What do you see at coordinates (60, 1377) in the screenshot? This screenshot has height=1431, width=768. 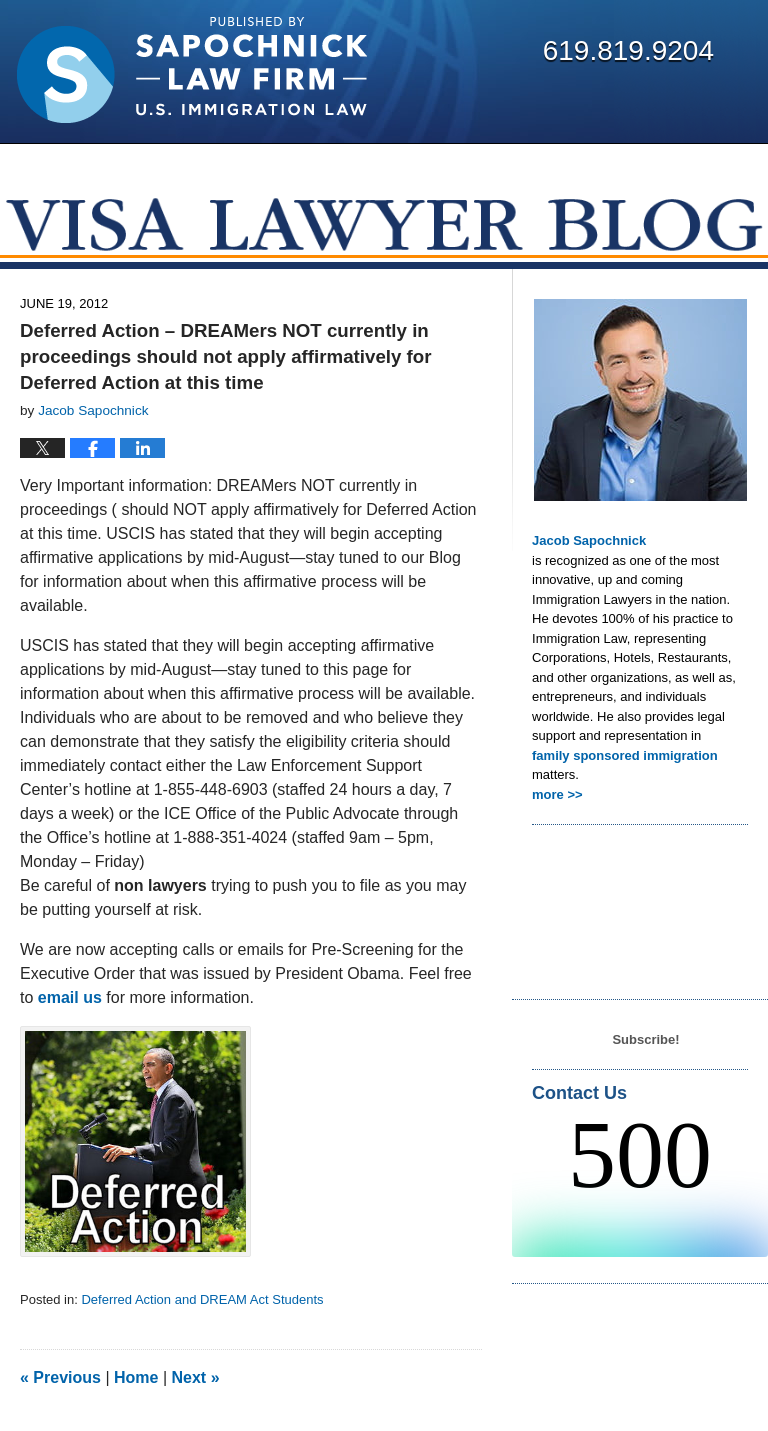 I see `Previous` at bounding box center [60, 1377].